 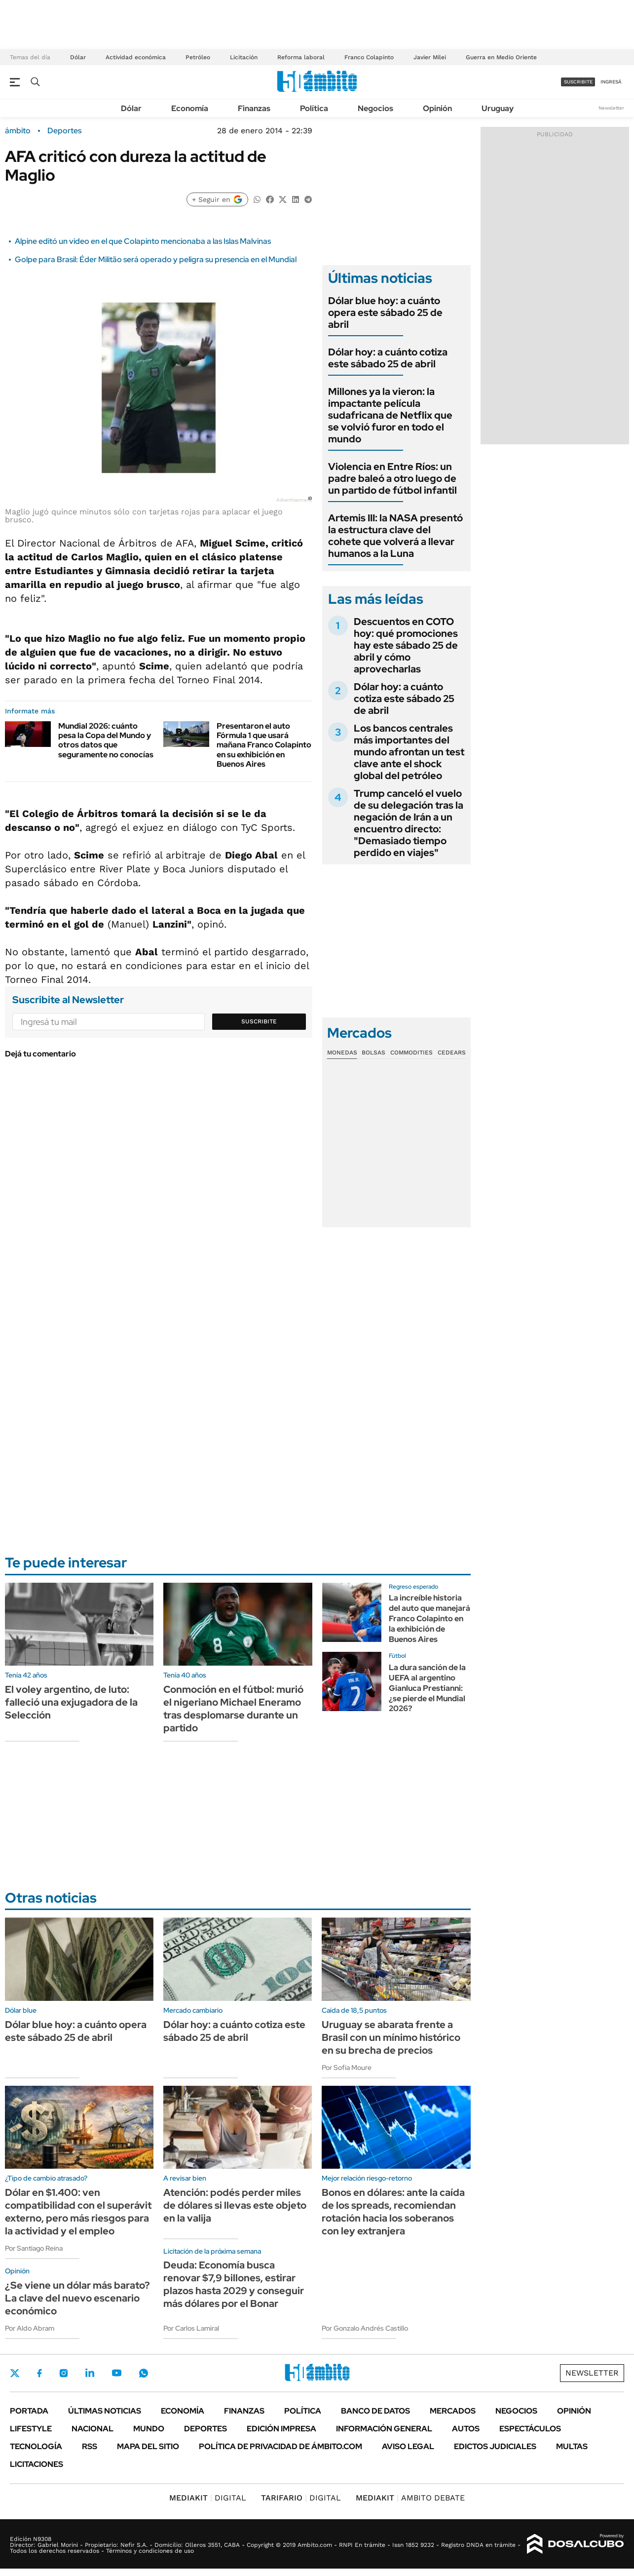 I want to click on Twitter, so click(x=15, y=2373).